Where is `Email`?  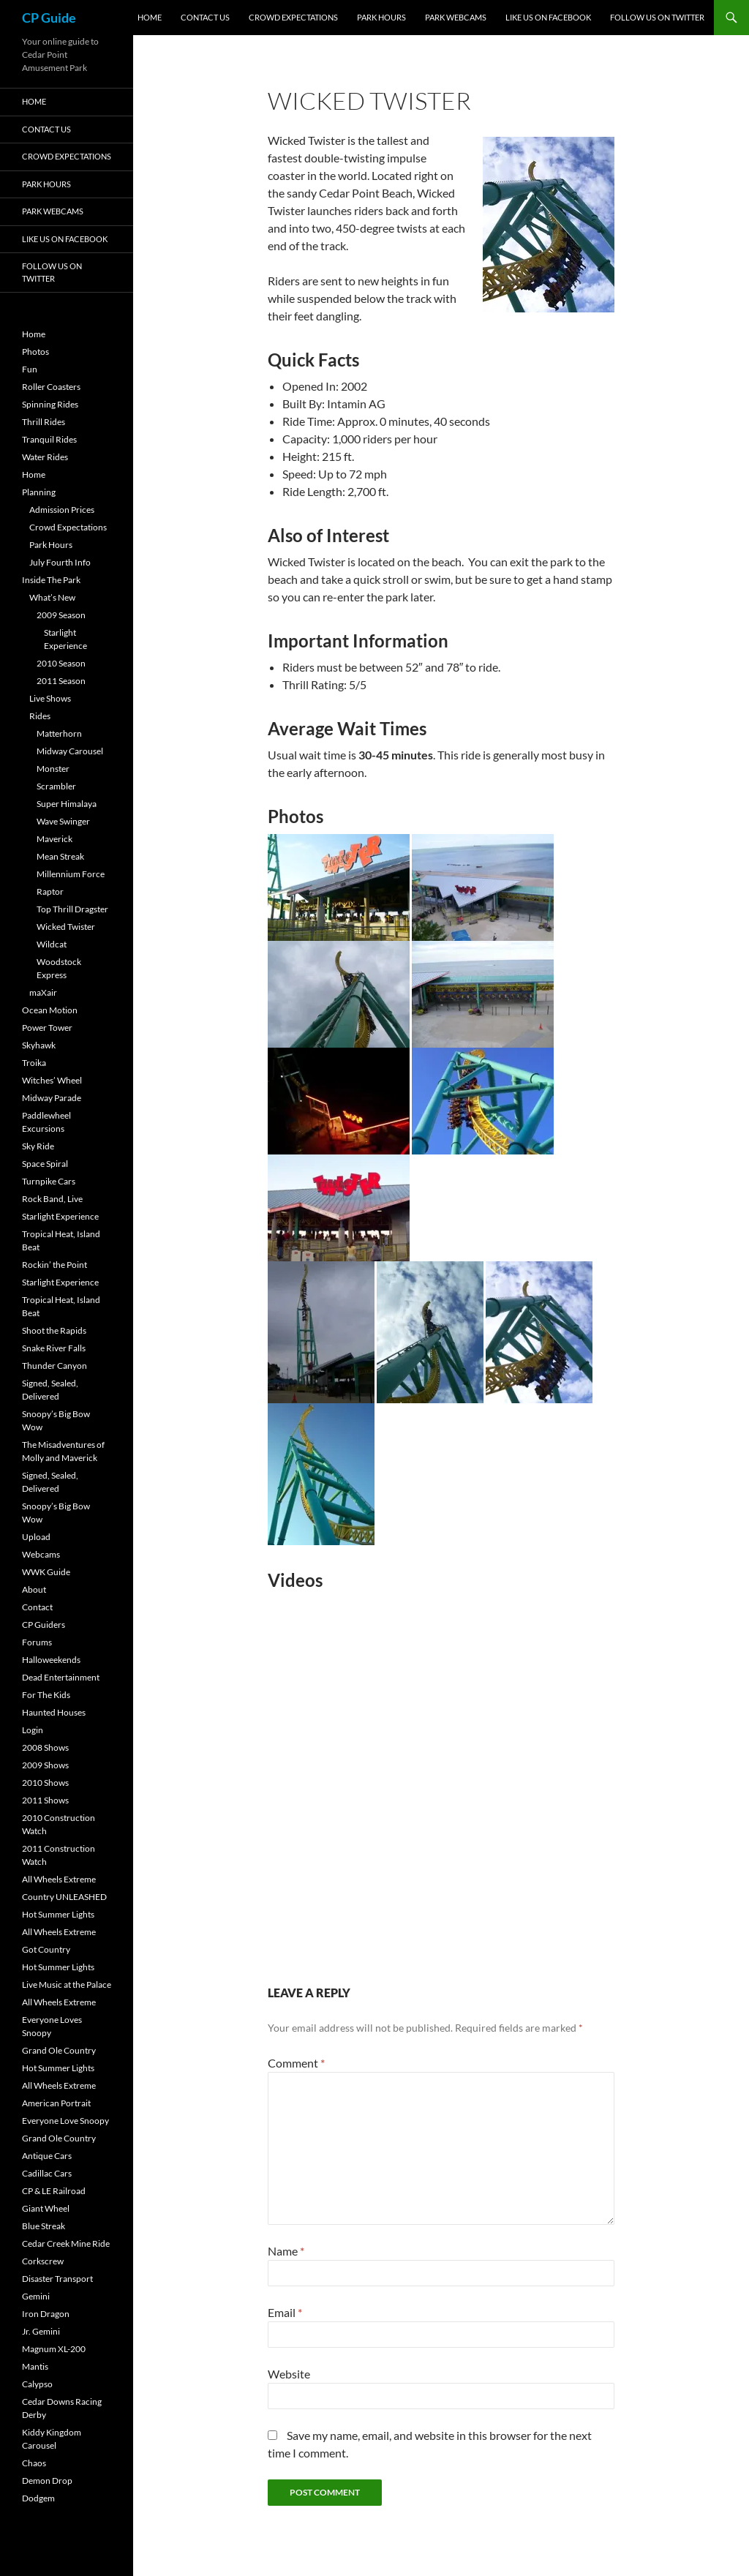 Email is located at coordinates (285, 2312).